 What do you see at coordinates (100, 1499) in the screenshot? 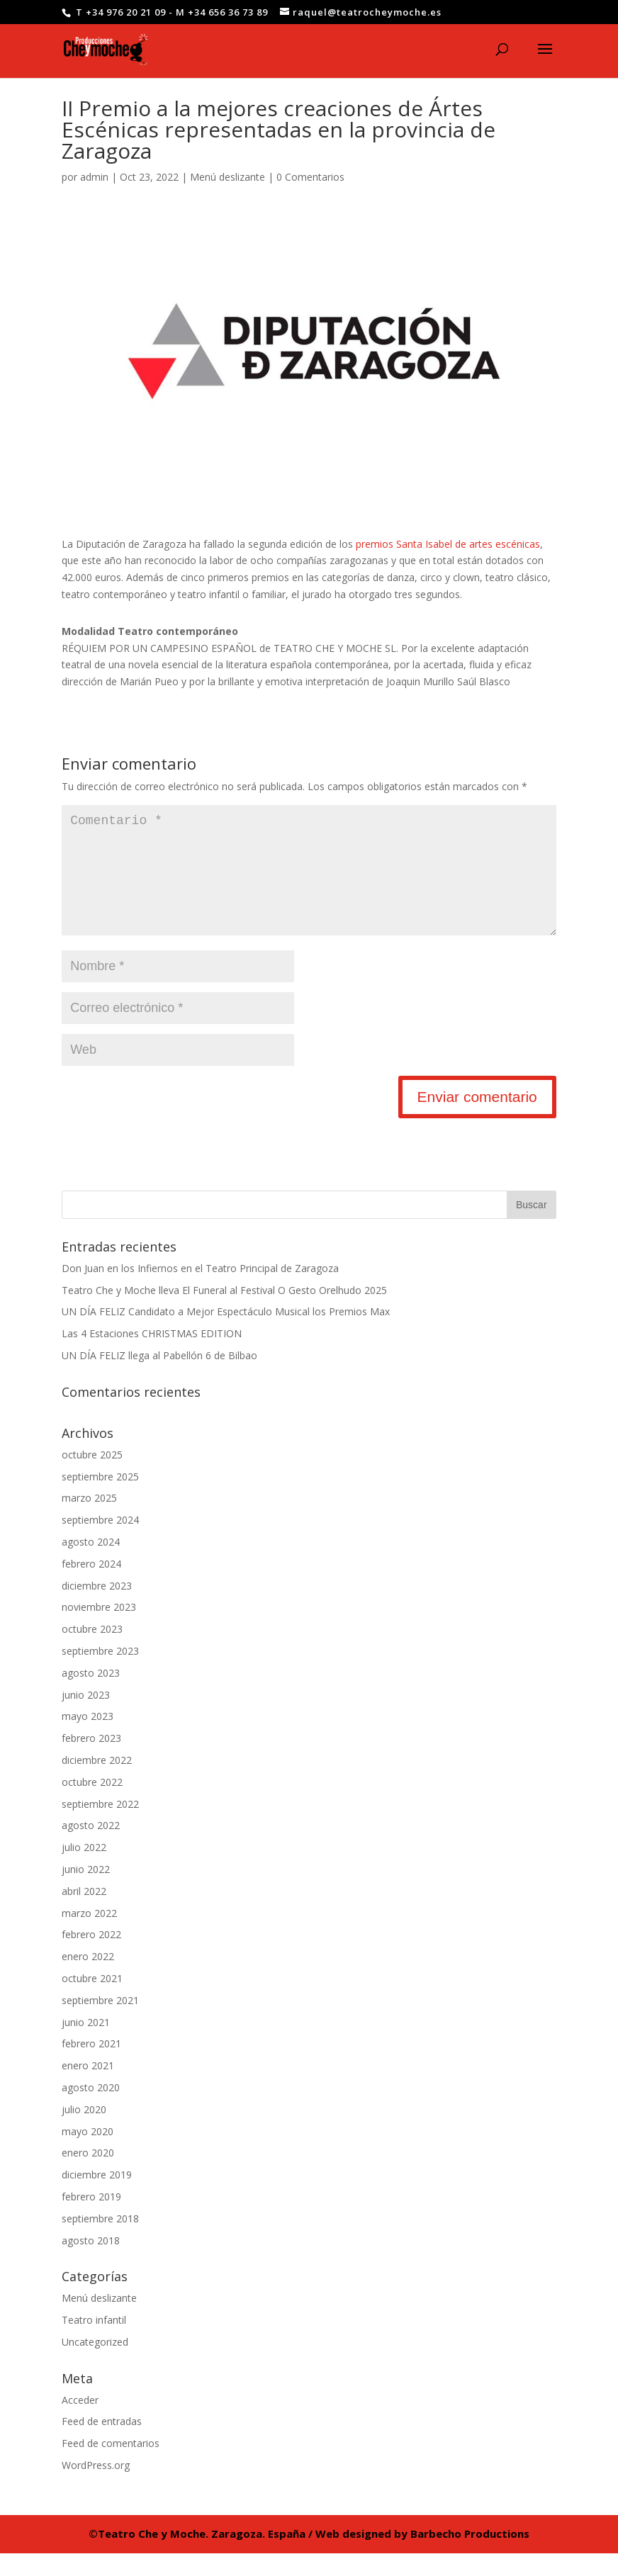
I see `septiembre 2025` at bounding box center [100, 1499].